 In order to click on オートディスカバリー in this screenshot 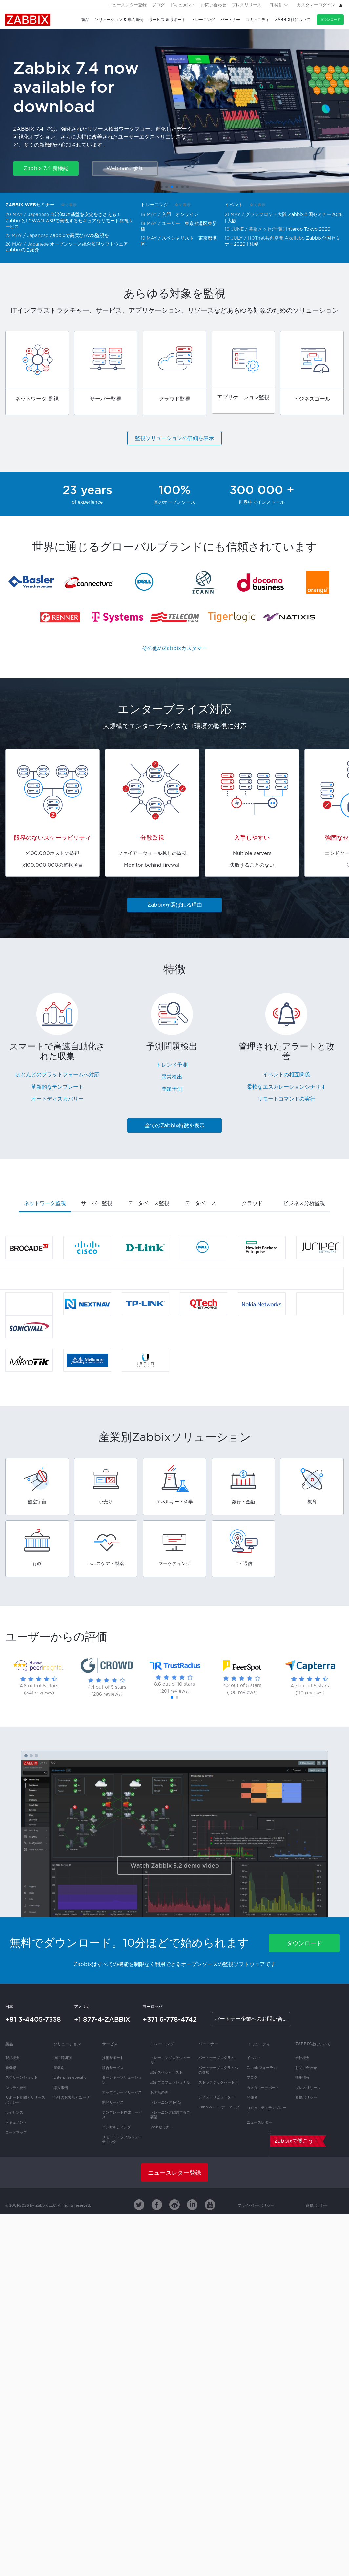, I will do `click(57, 1099)`.